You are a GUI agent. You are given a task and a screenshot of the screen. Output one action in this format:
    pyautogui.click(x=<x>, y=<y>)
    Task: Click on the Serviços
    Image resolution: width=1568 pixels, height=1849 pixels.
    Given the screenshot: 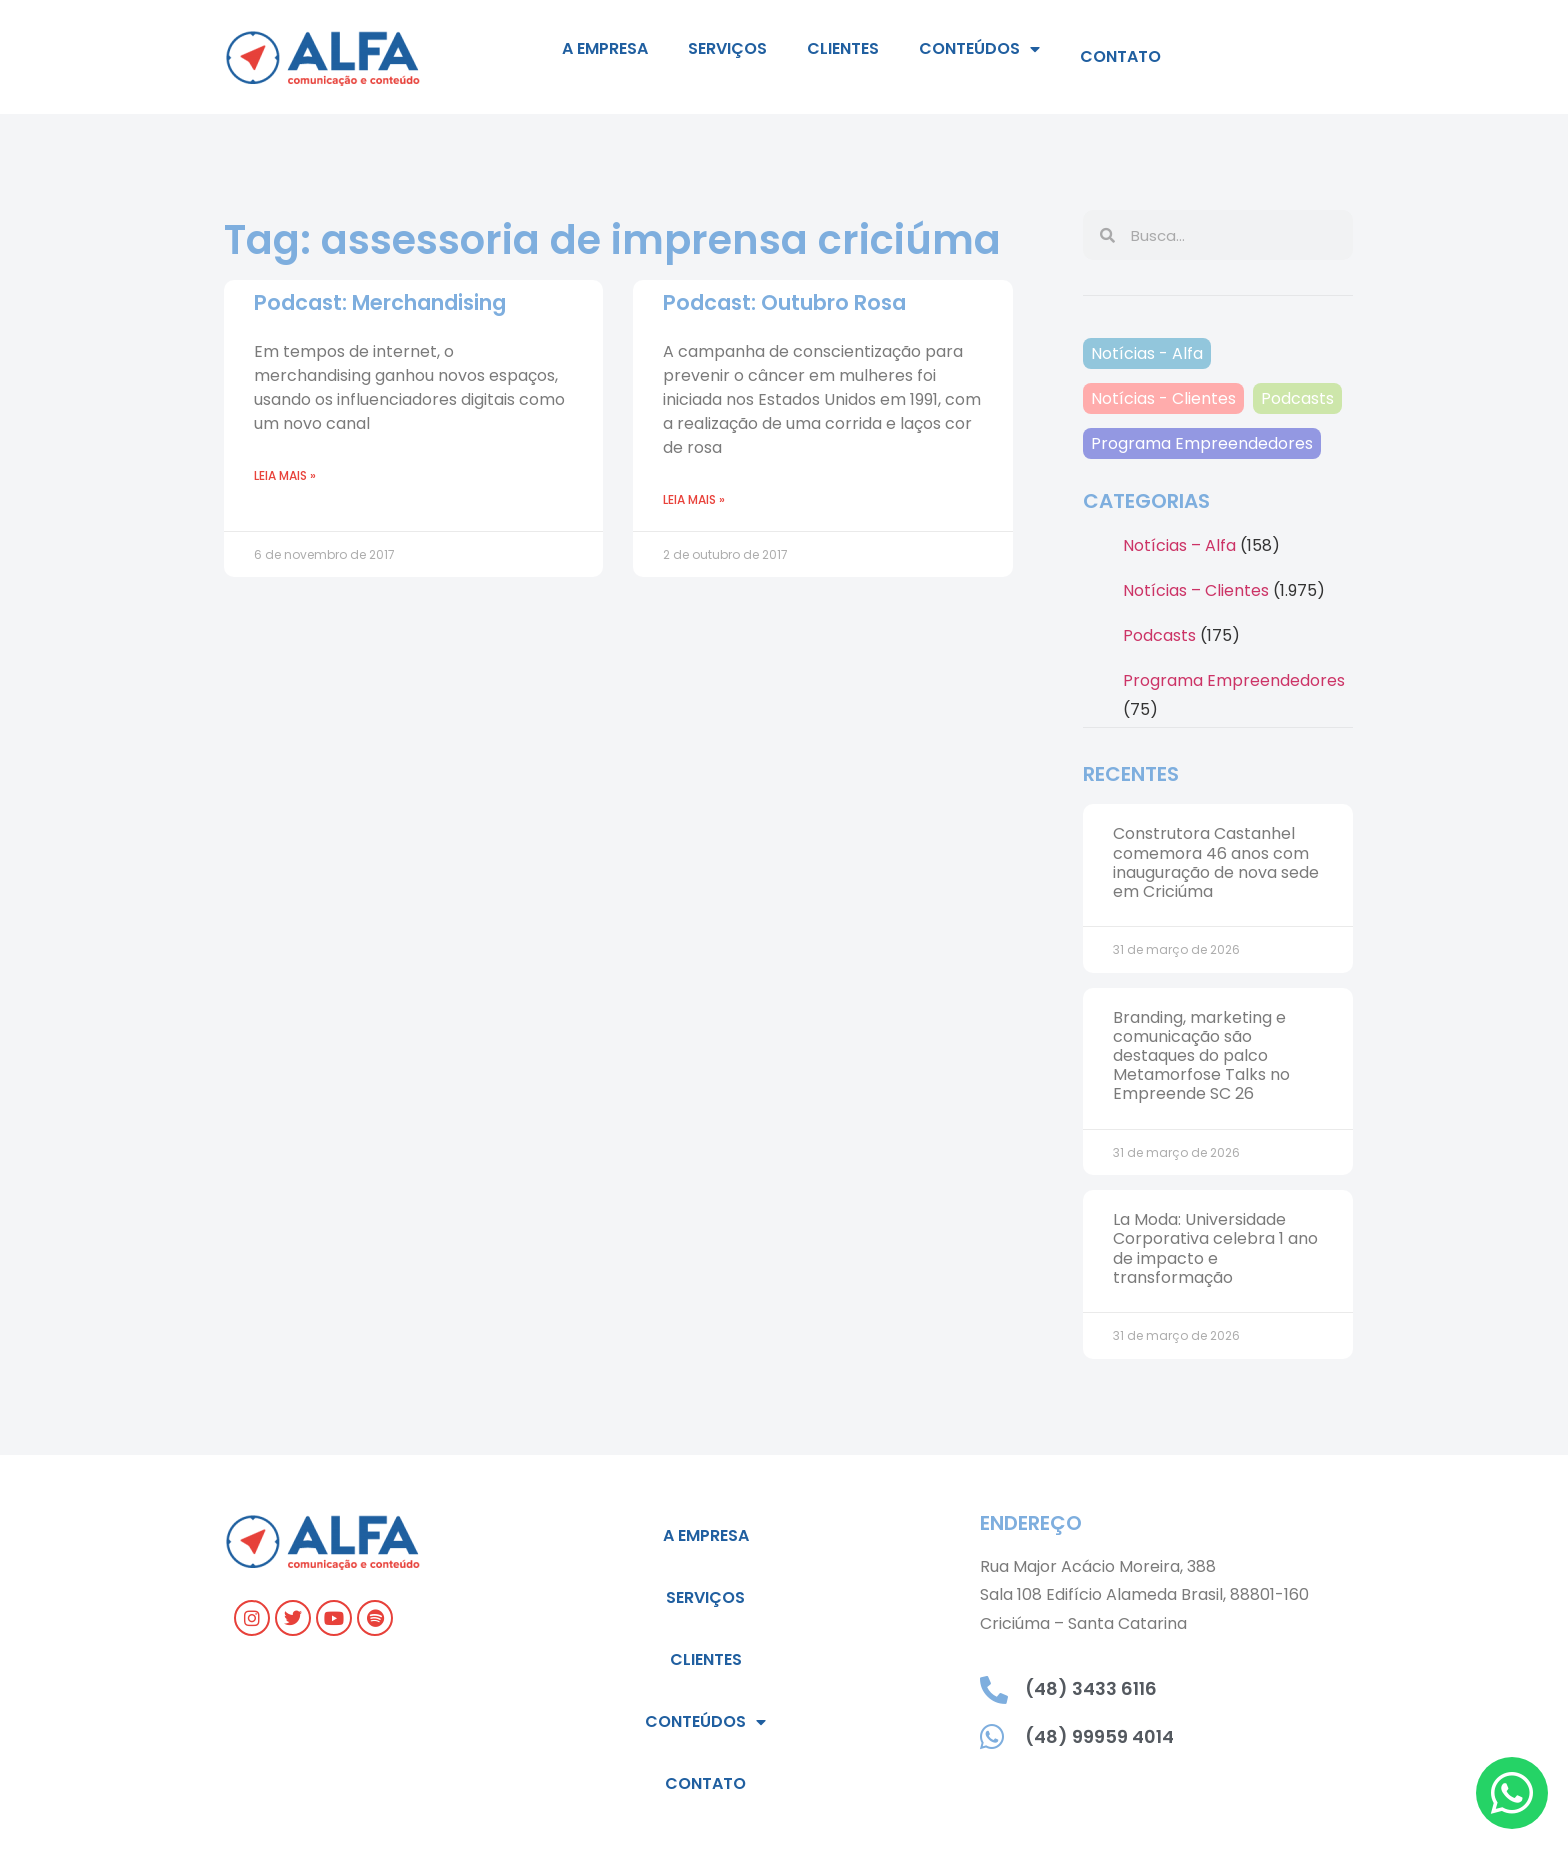 What is the action you would take?
    pyautogui.click(x=727, y=48)
    